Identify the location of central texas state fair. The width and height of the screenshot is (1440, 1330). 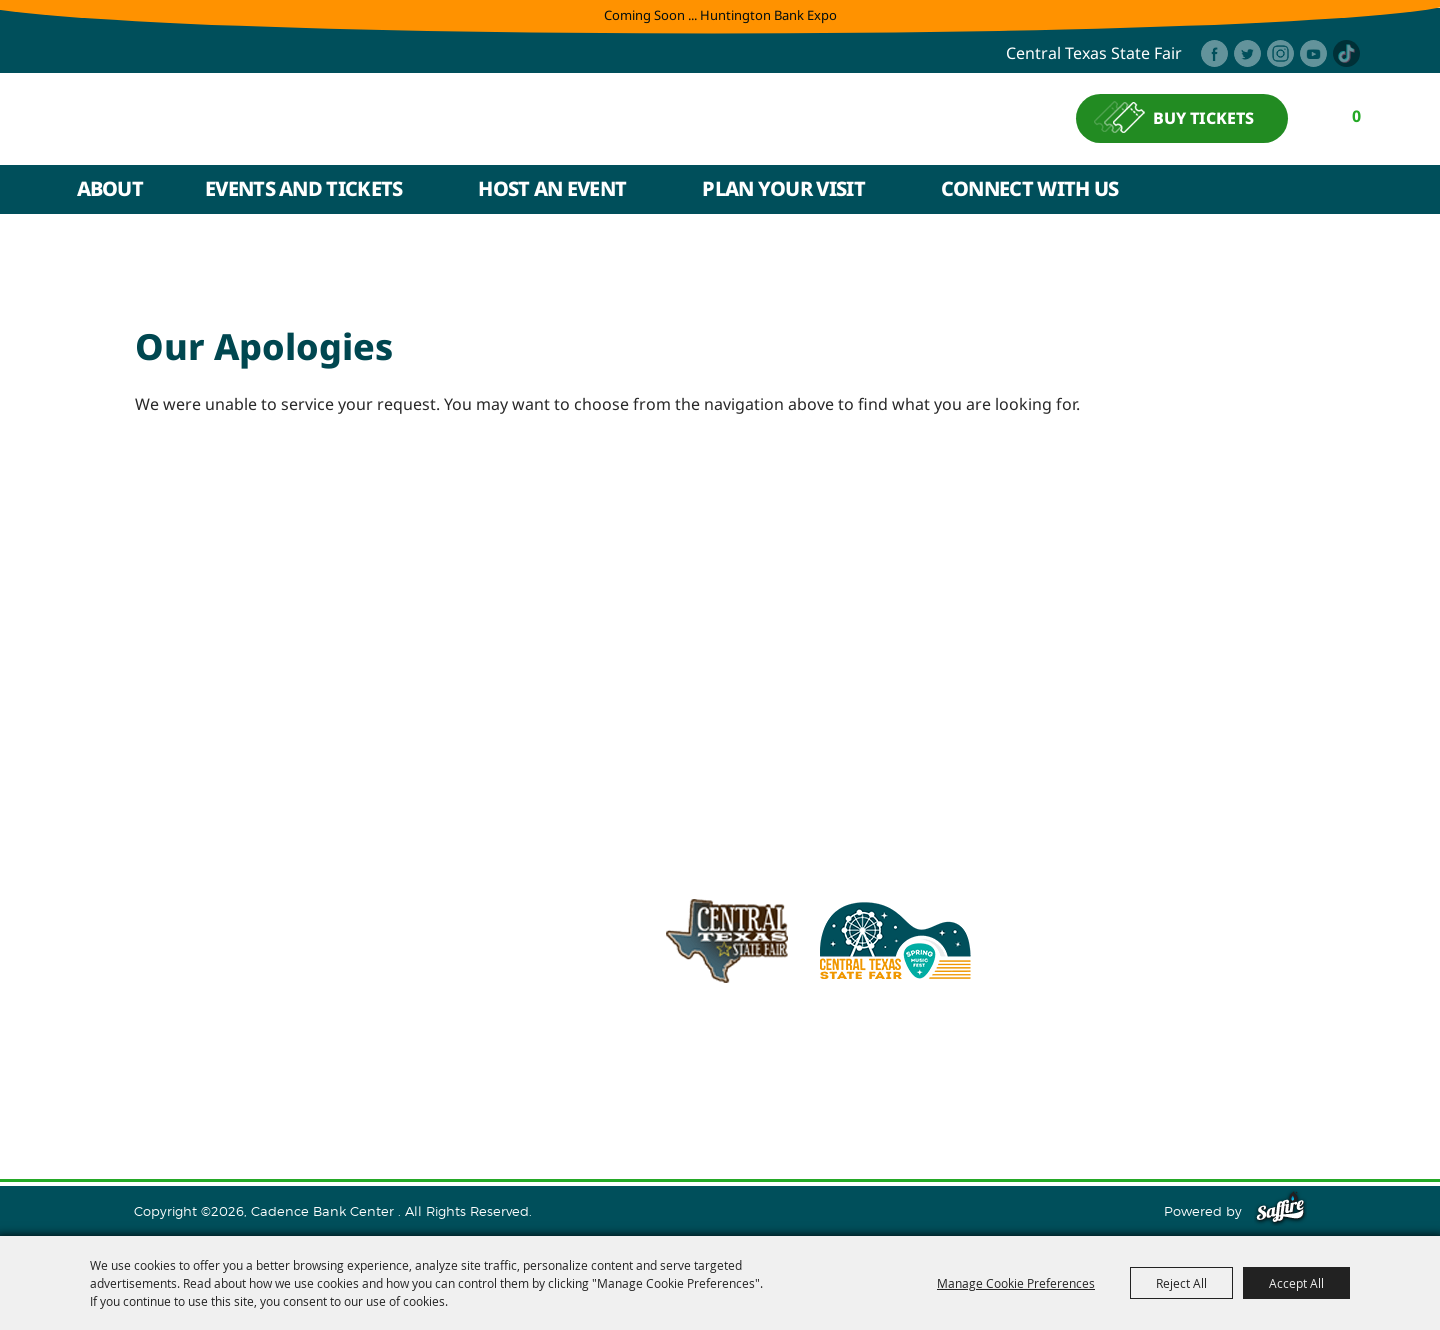
(1094, 54).